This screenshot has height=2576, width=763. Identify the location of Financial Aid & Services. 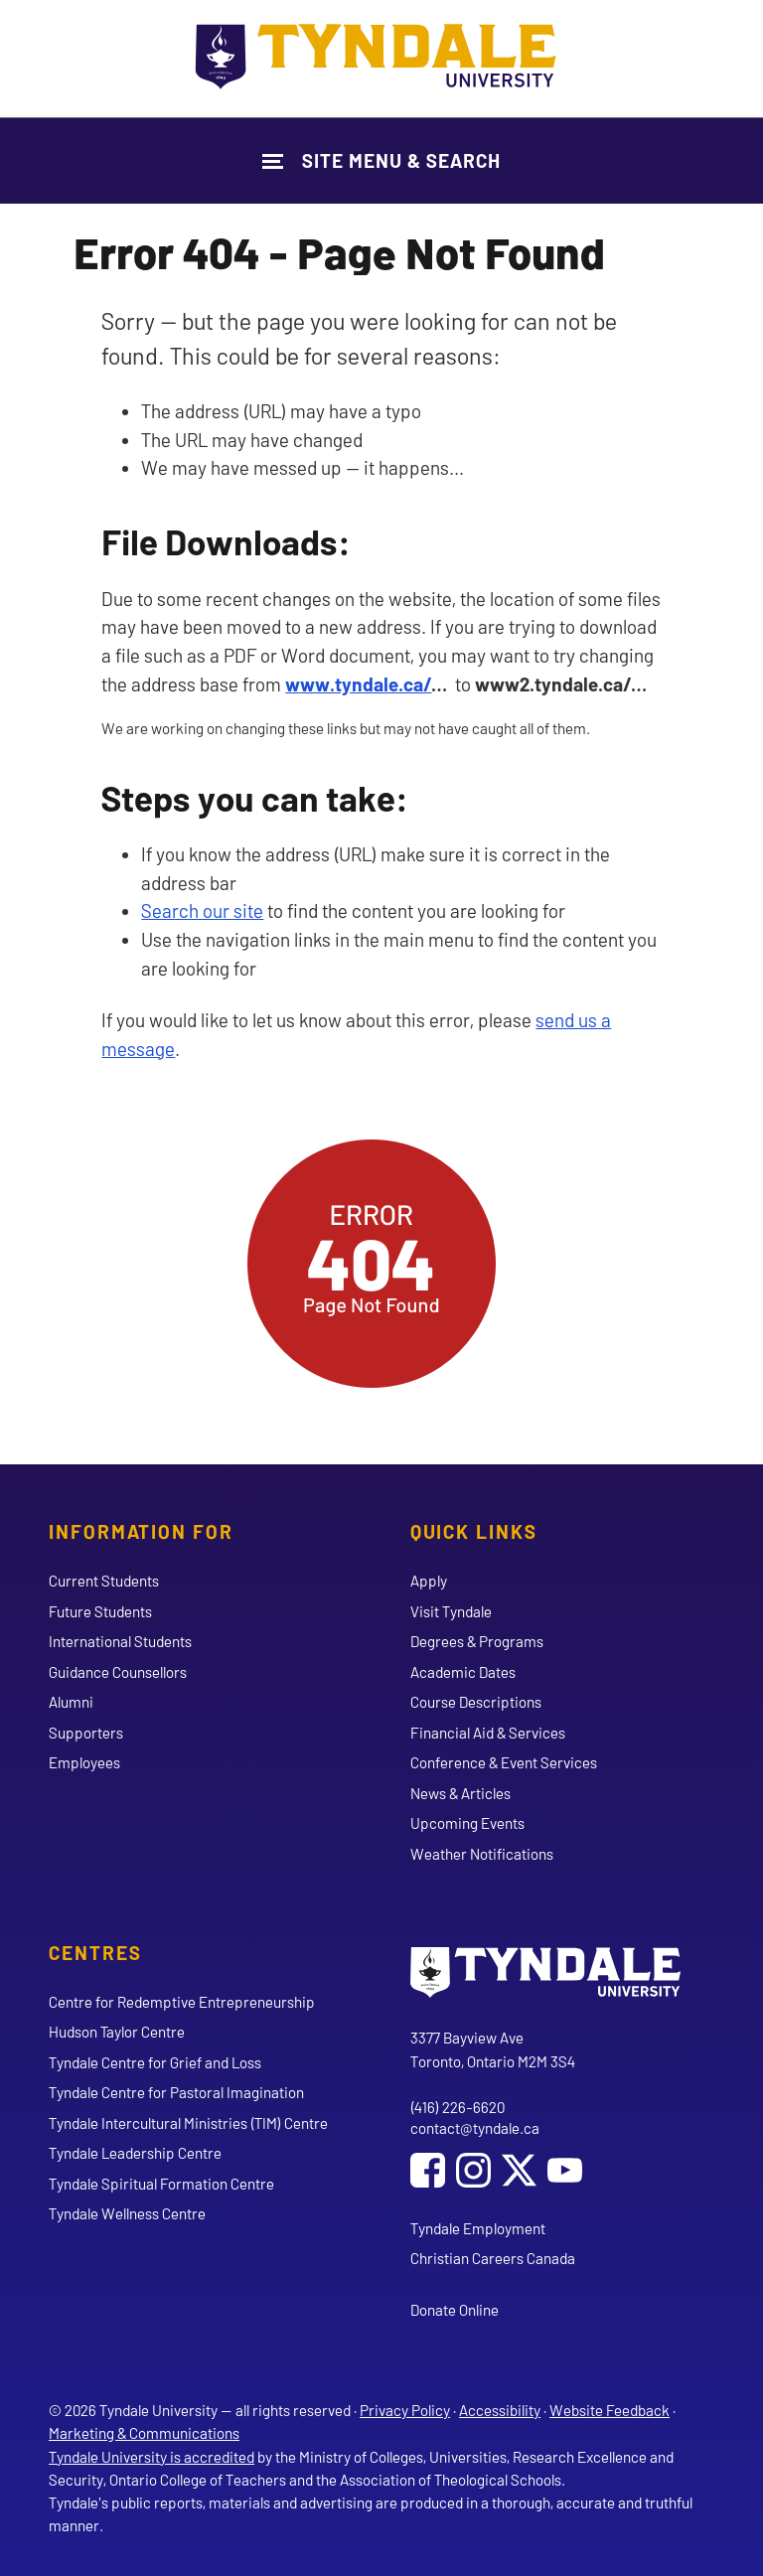
(487, 1733).